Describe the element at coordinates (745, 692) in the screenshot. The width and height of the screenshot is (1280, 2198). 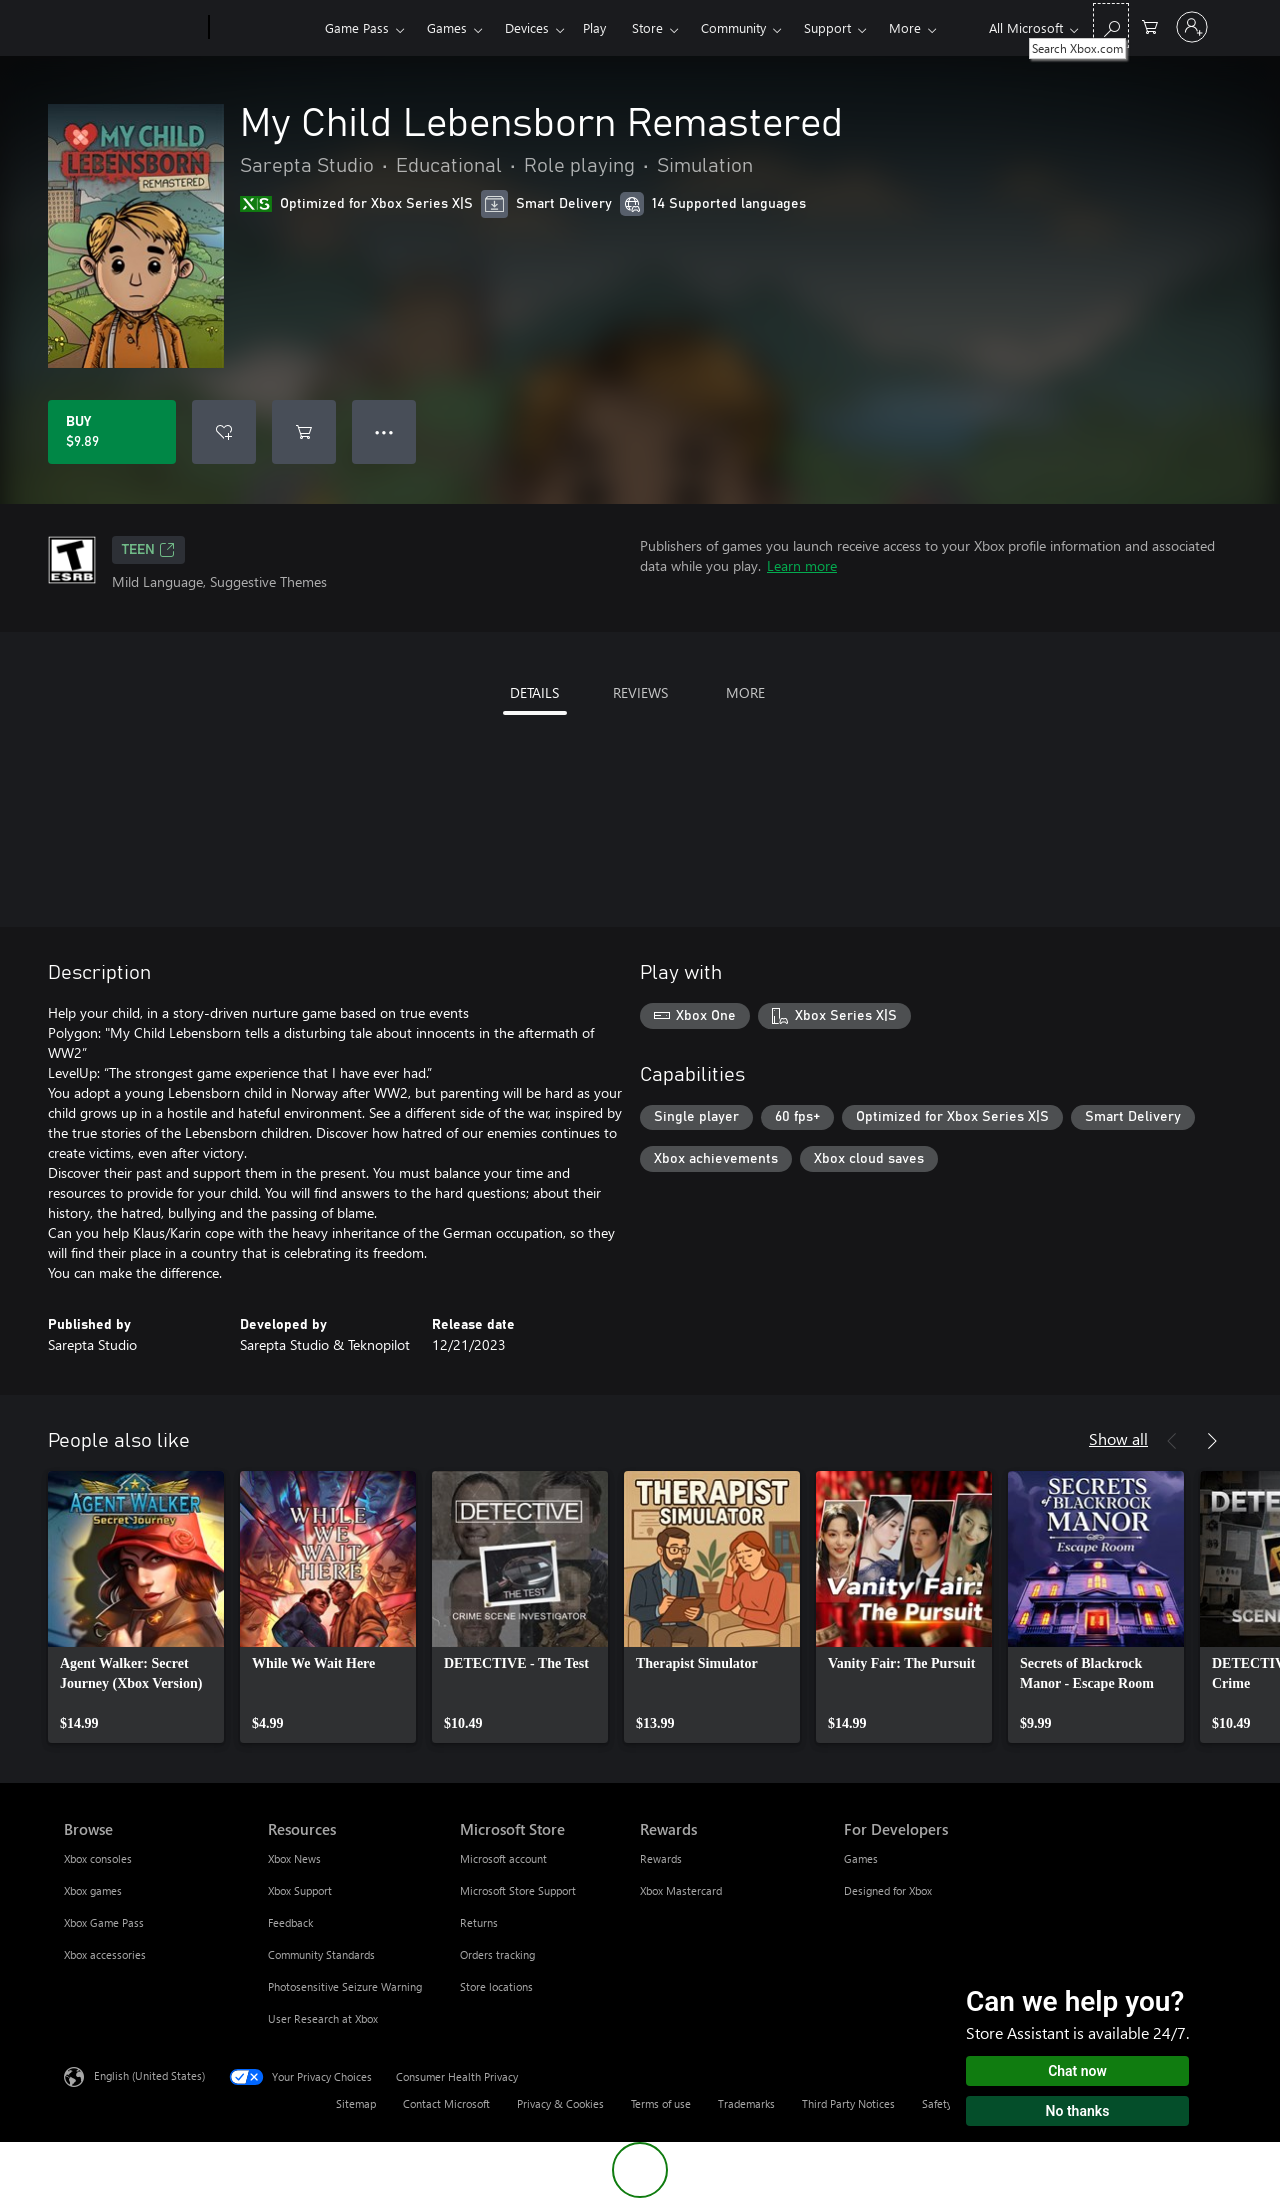
I see `MORE [tab]` at that location.